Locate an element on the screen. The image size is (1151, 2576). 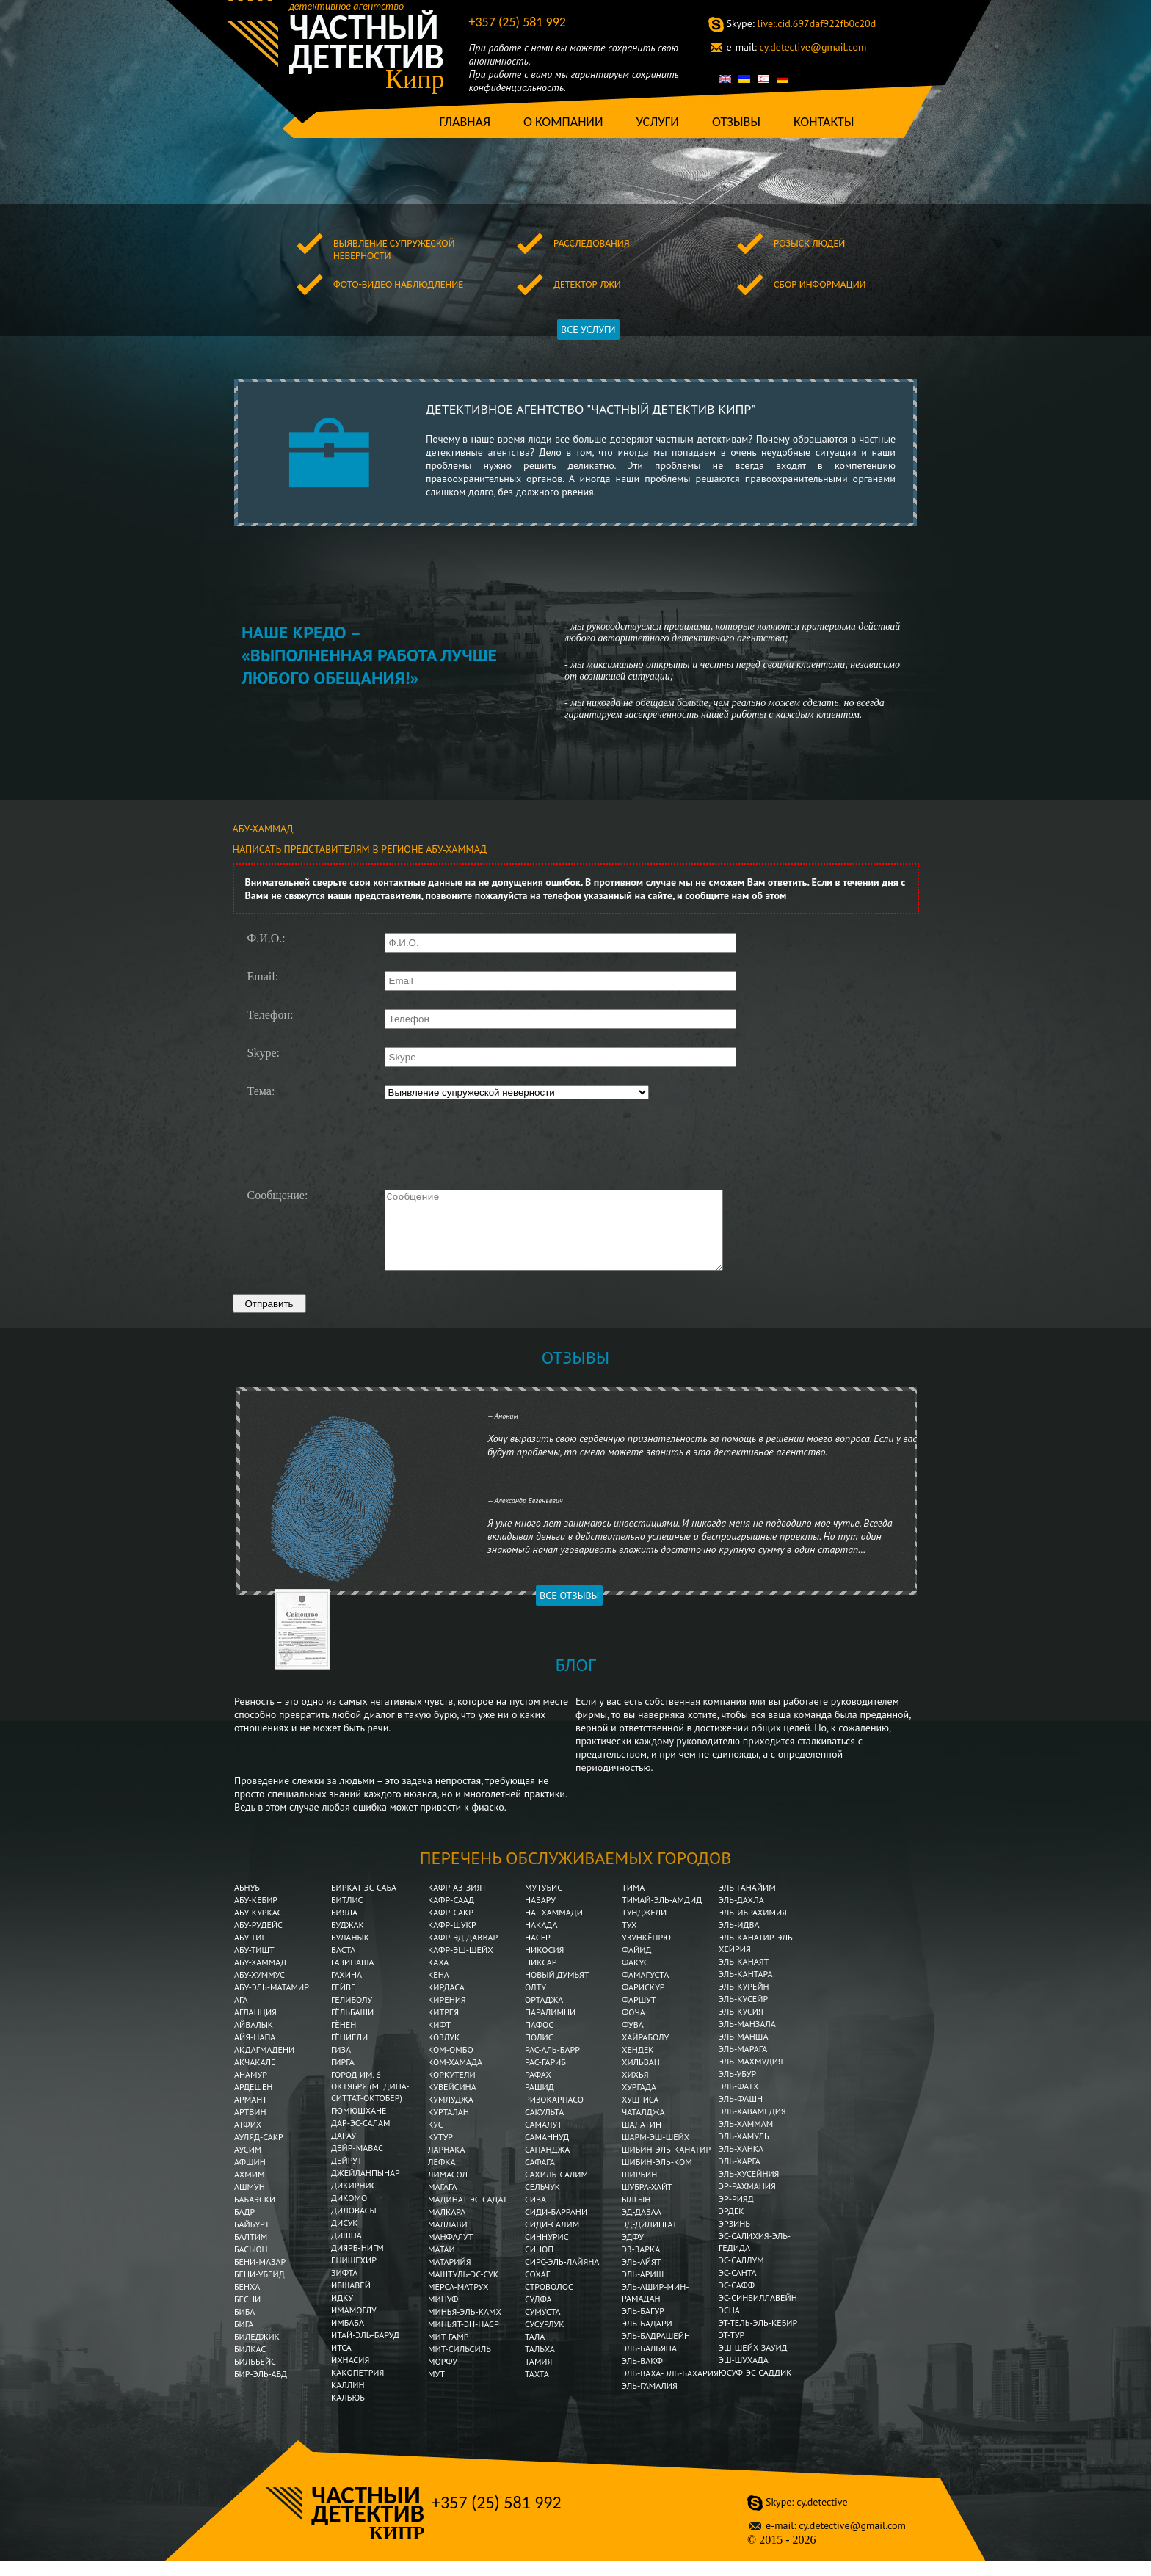
Сохаг is located at coordinates (537, 2289).